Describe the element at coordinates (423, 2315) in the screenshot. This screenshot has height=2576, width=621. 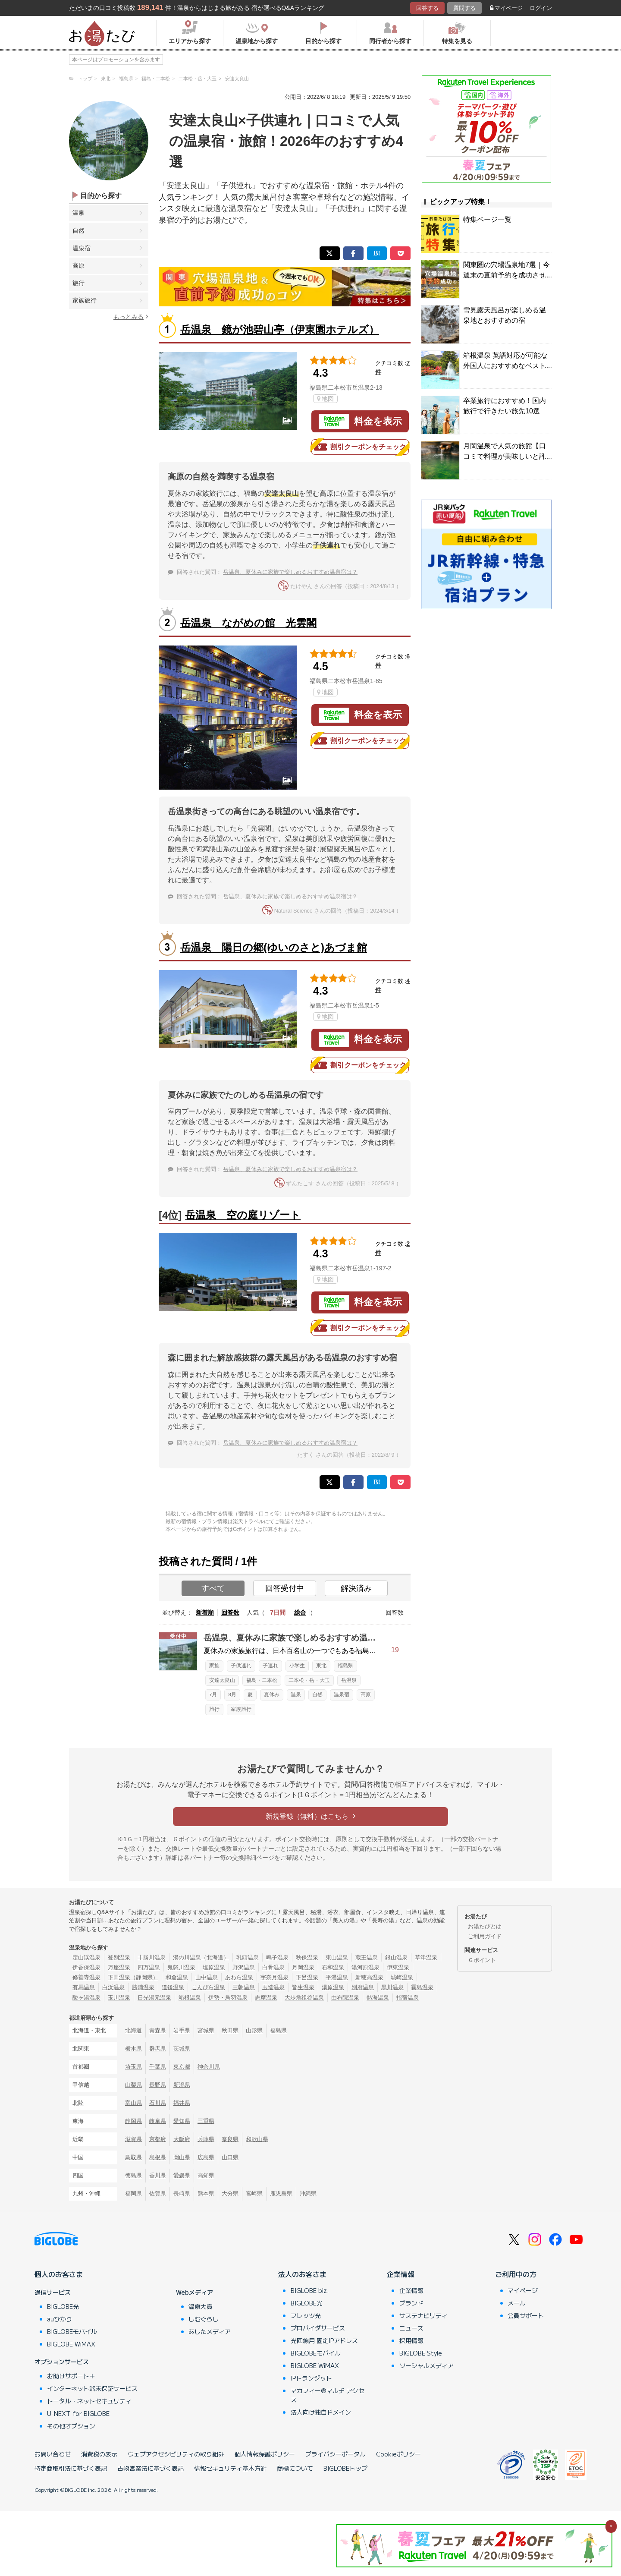
I see `サステナビリティ` at that location.